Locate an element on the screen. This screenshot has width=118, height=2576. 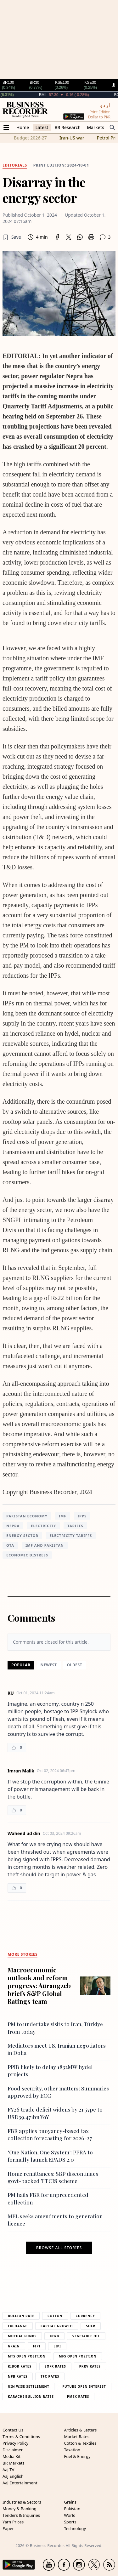
Aaj TV is located at coordinates (8, 2469).